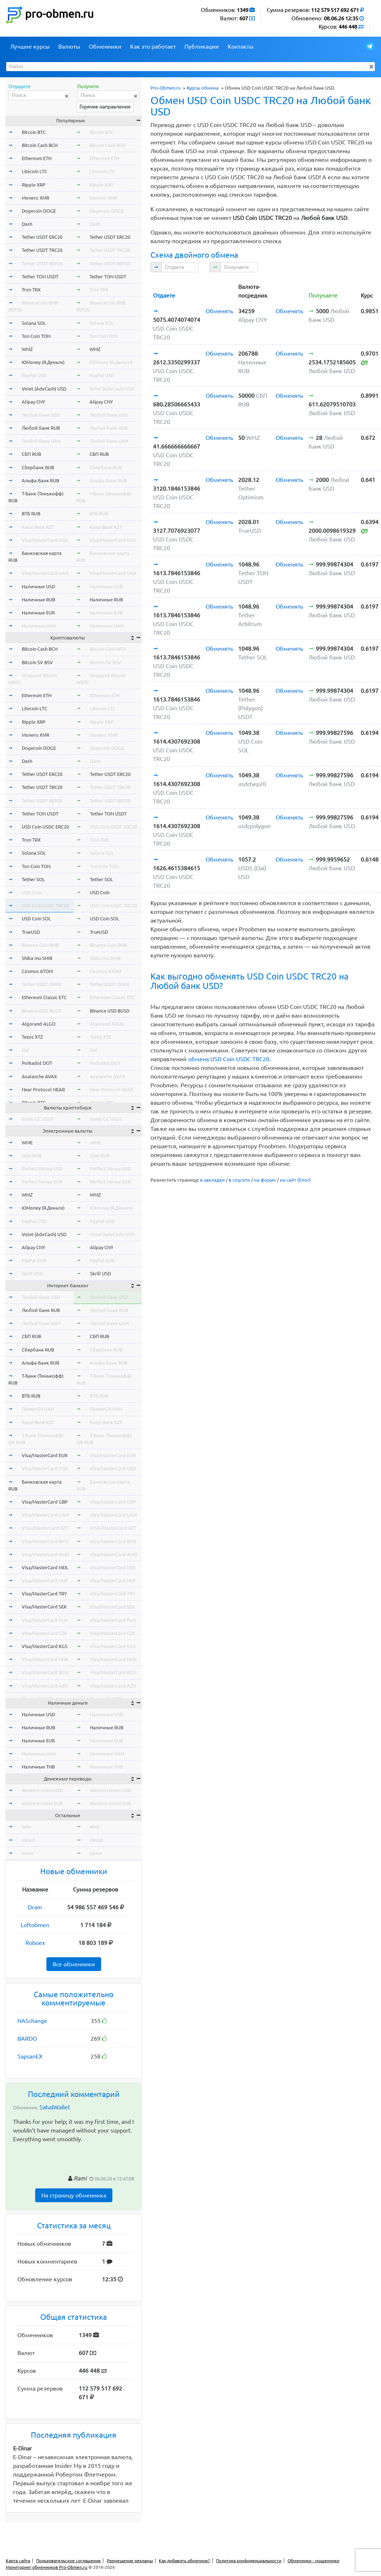 This screenshot has width=381, height=2576. Describe the element at coordinates (45, 1672) in the screenshot. I see `Visa/MasterCard BGN` at that location.